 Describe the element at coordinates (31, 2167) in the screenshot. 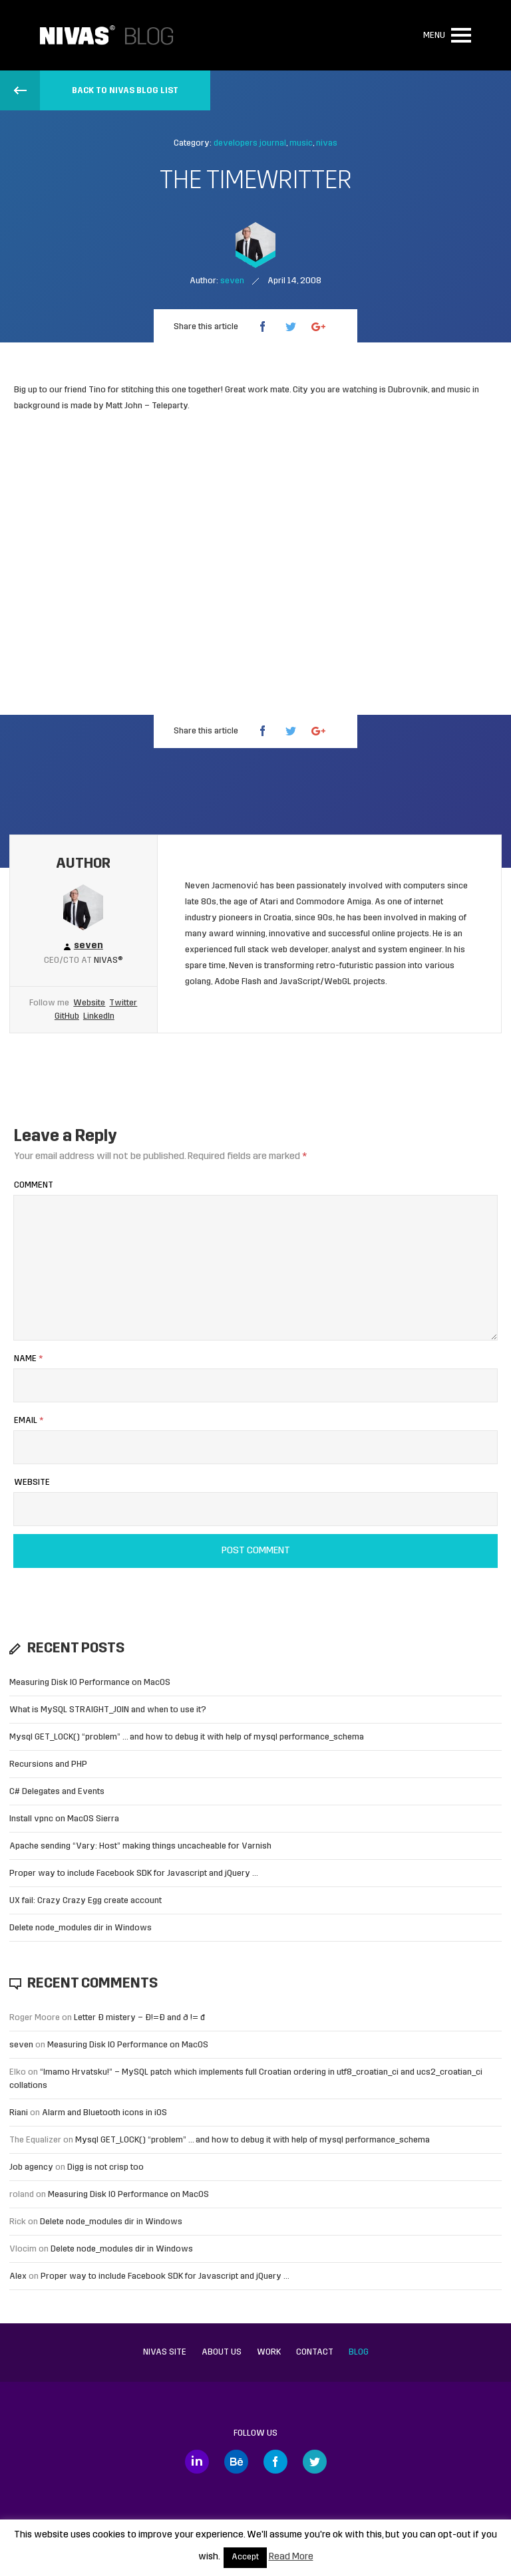

I see `Job agency` at that location.